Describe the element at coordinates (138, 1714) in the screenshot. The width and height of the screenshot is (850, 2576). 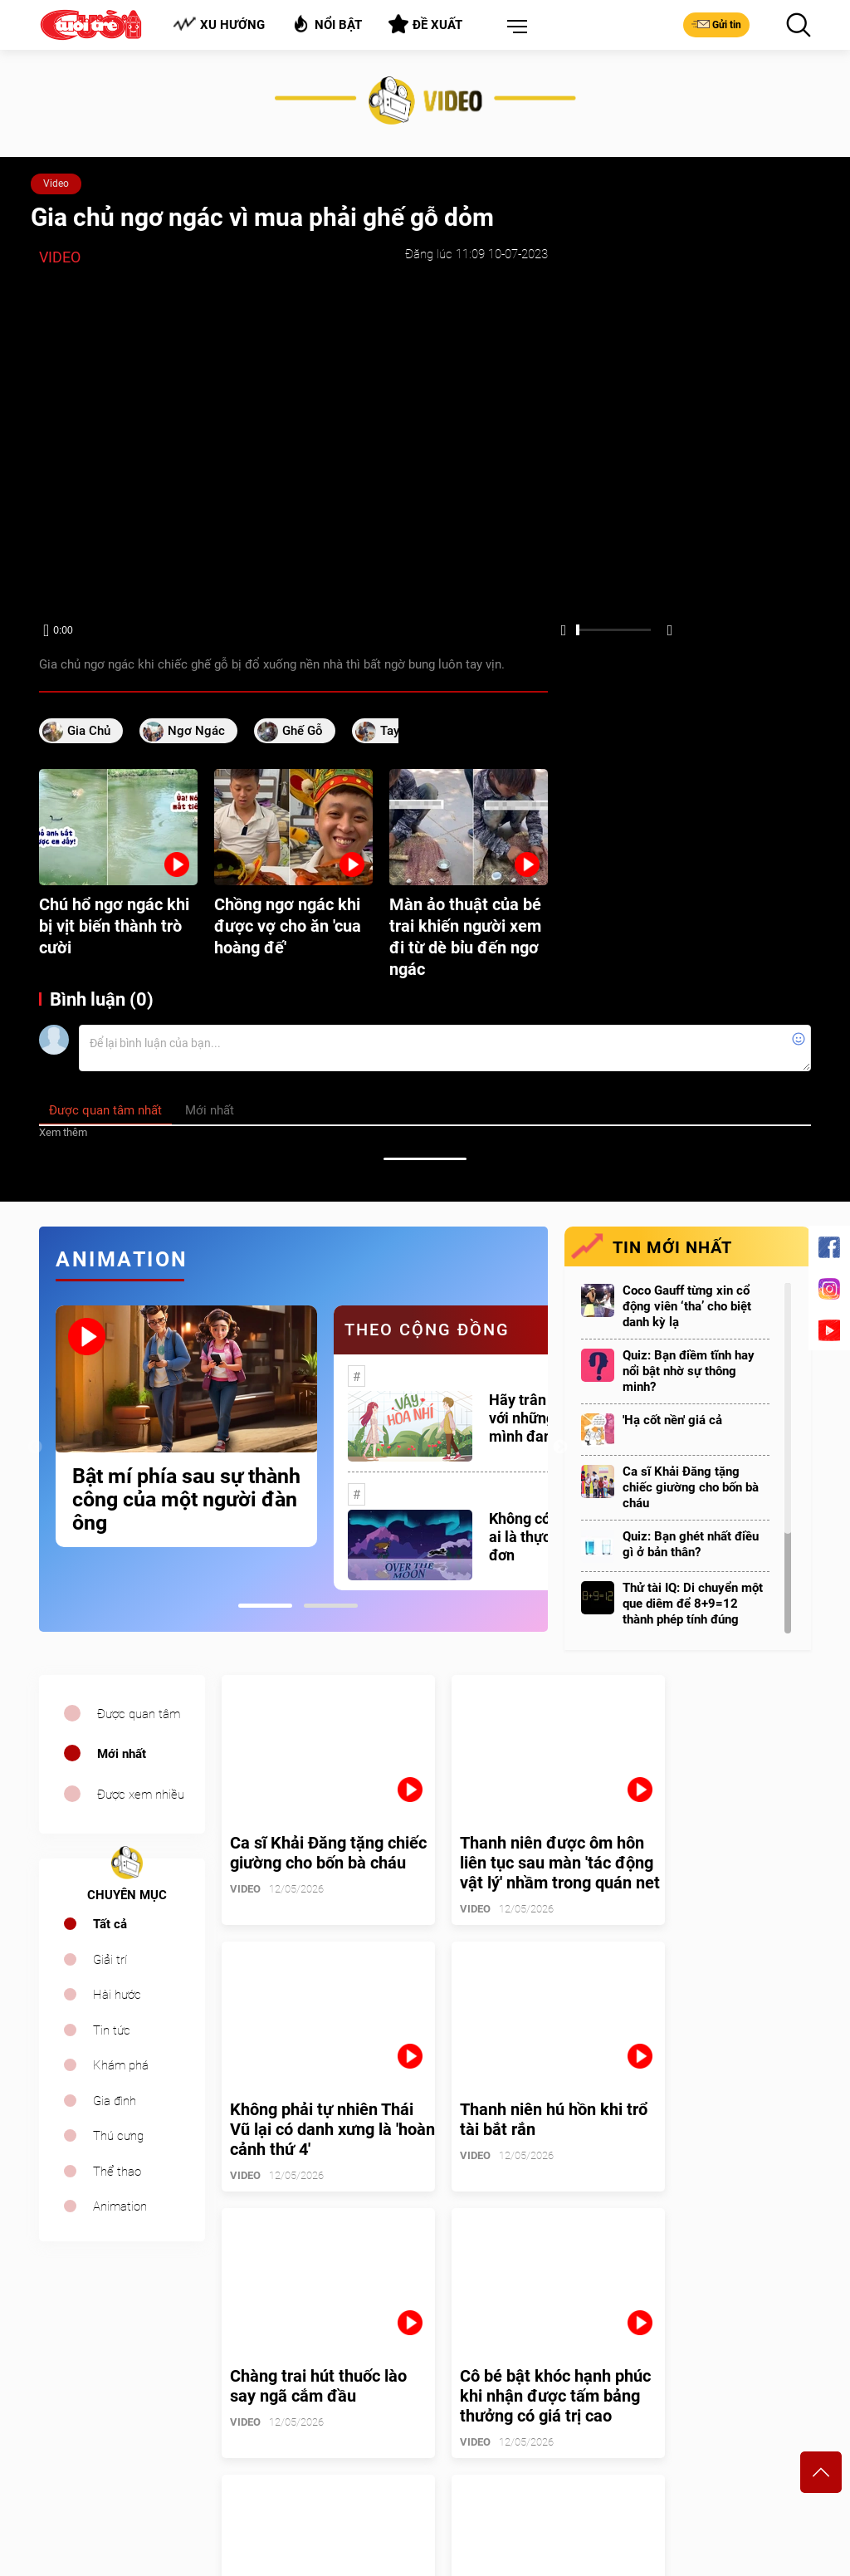
I see `Được quan tâm` at that location.